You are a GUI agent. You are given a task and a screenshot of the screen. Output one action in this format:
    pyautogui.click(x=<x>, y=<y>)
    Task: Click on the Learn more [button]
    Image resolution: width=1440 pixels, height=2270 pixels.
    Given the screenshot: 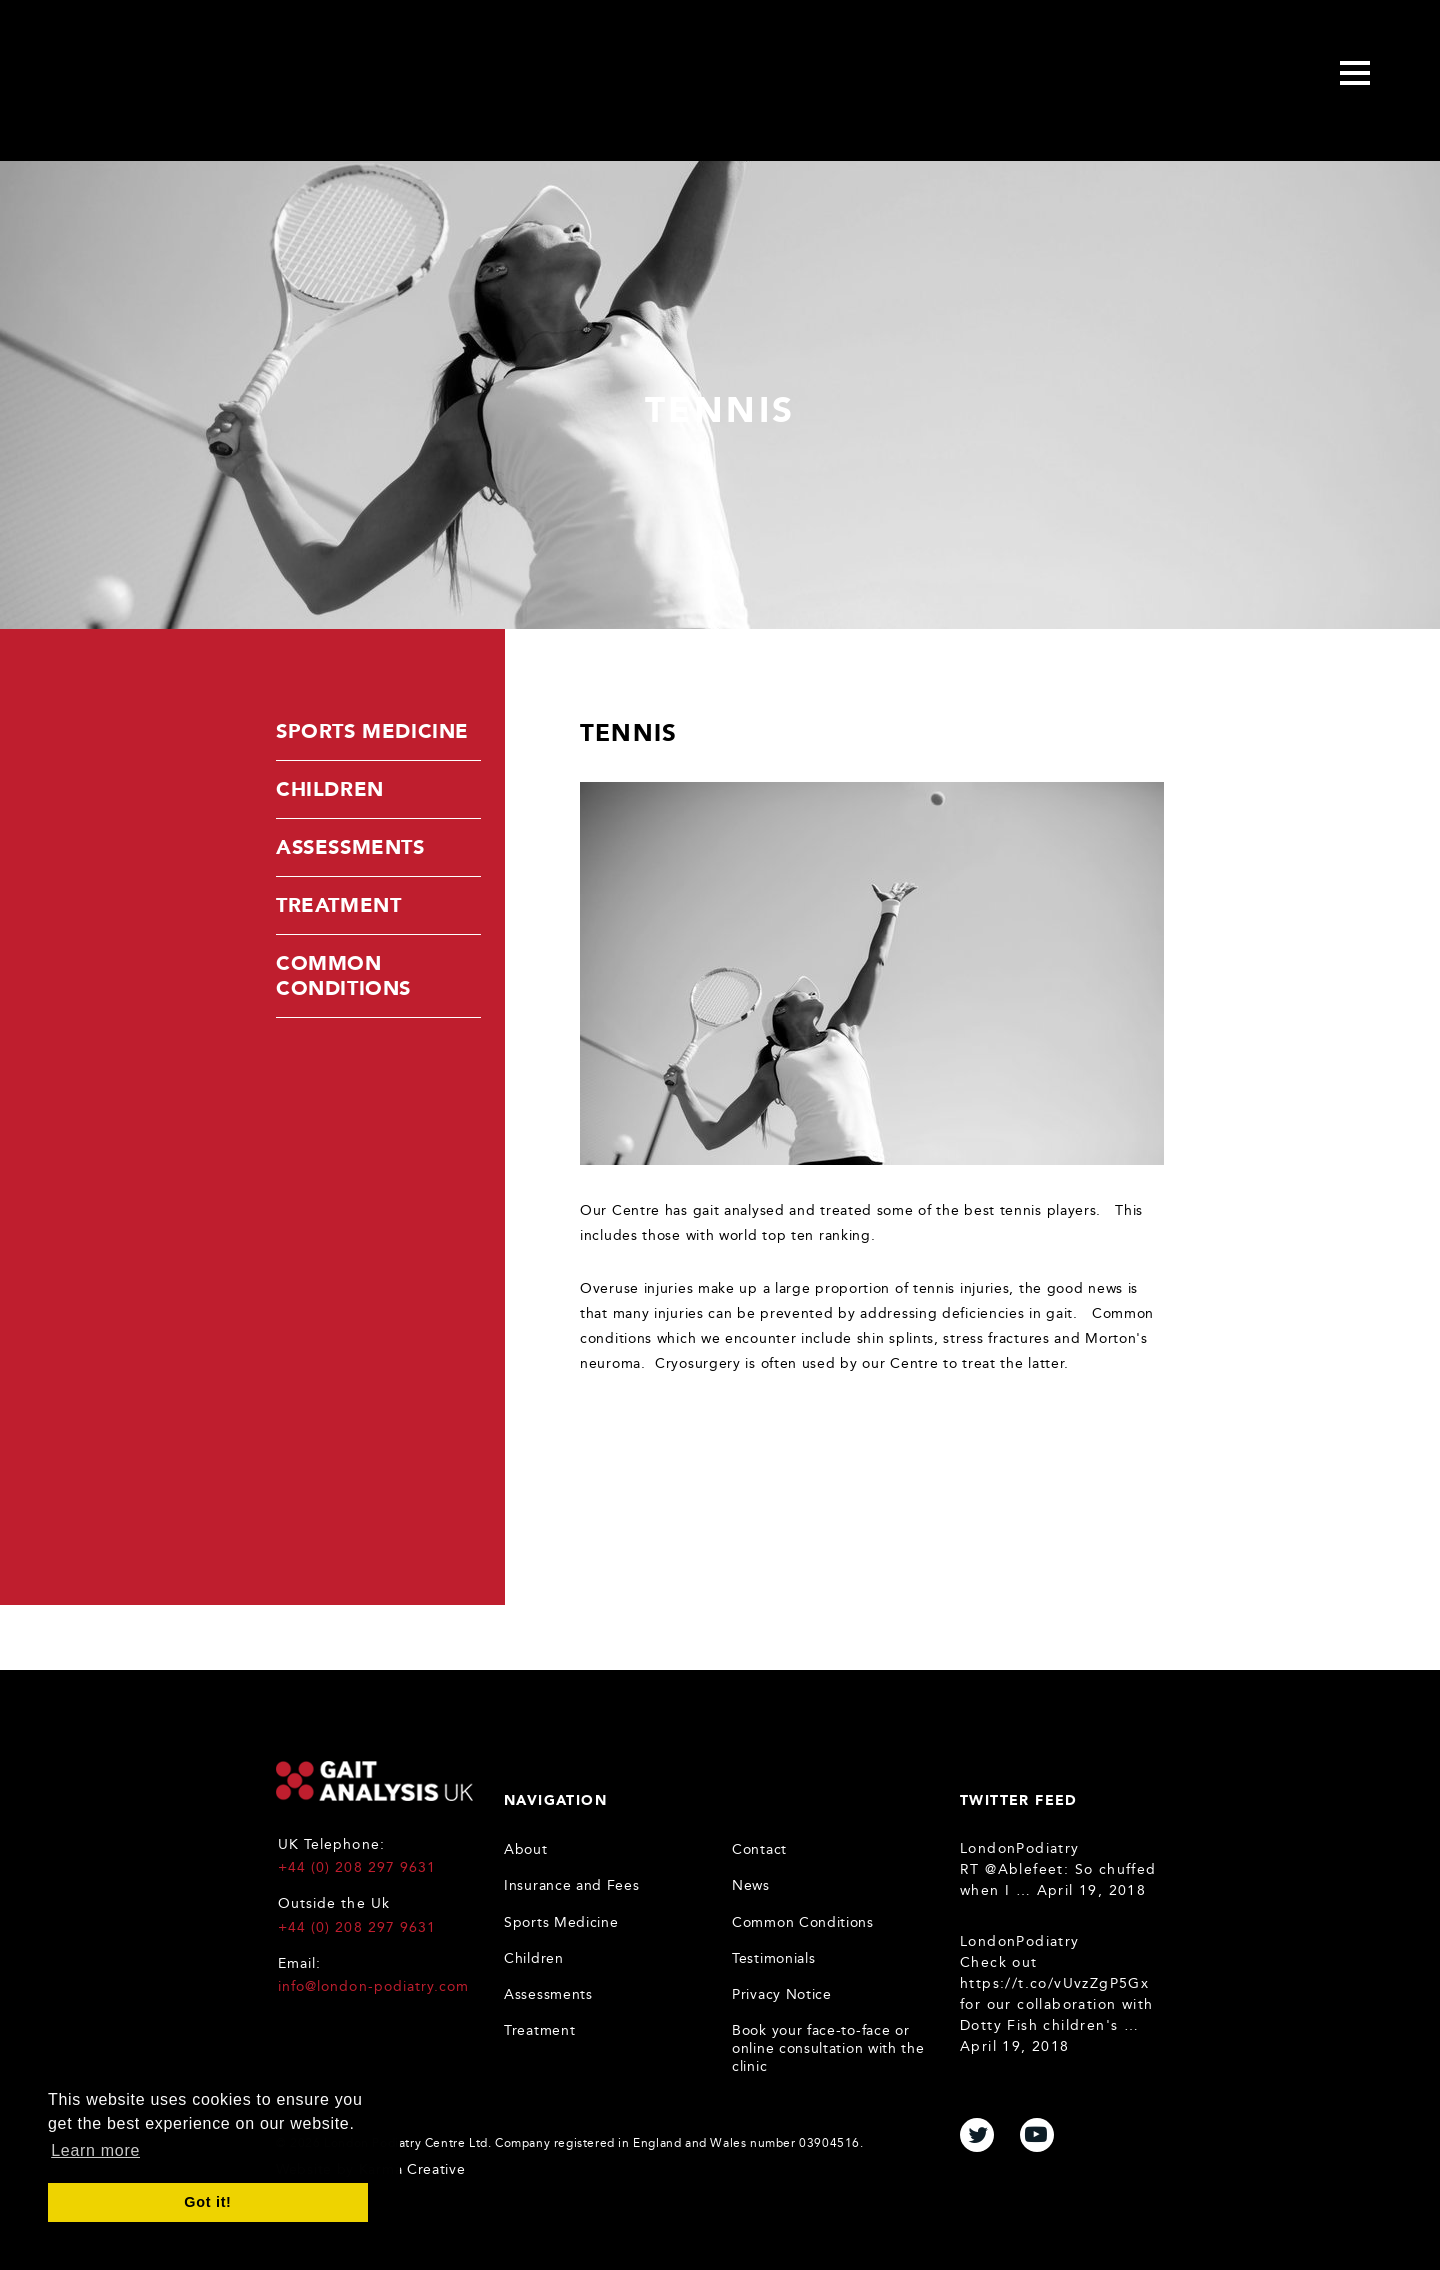 What is the action you would take?
    pyautogui.click(x=95, y=2150)
    